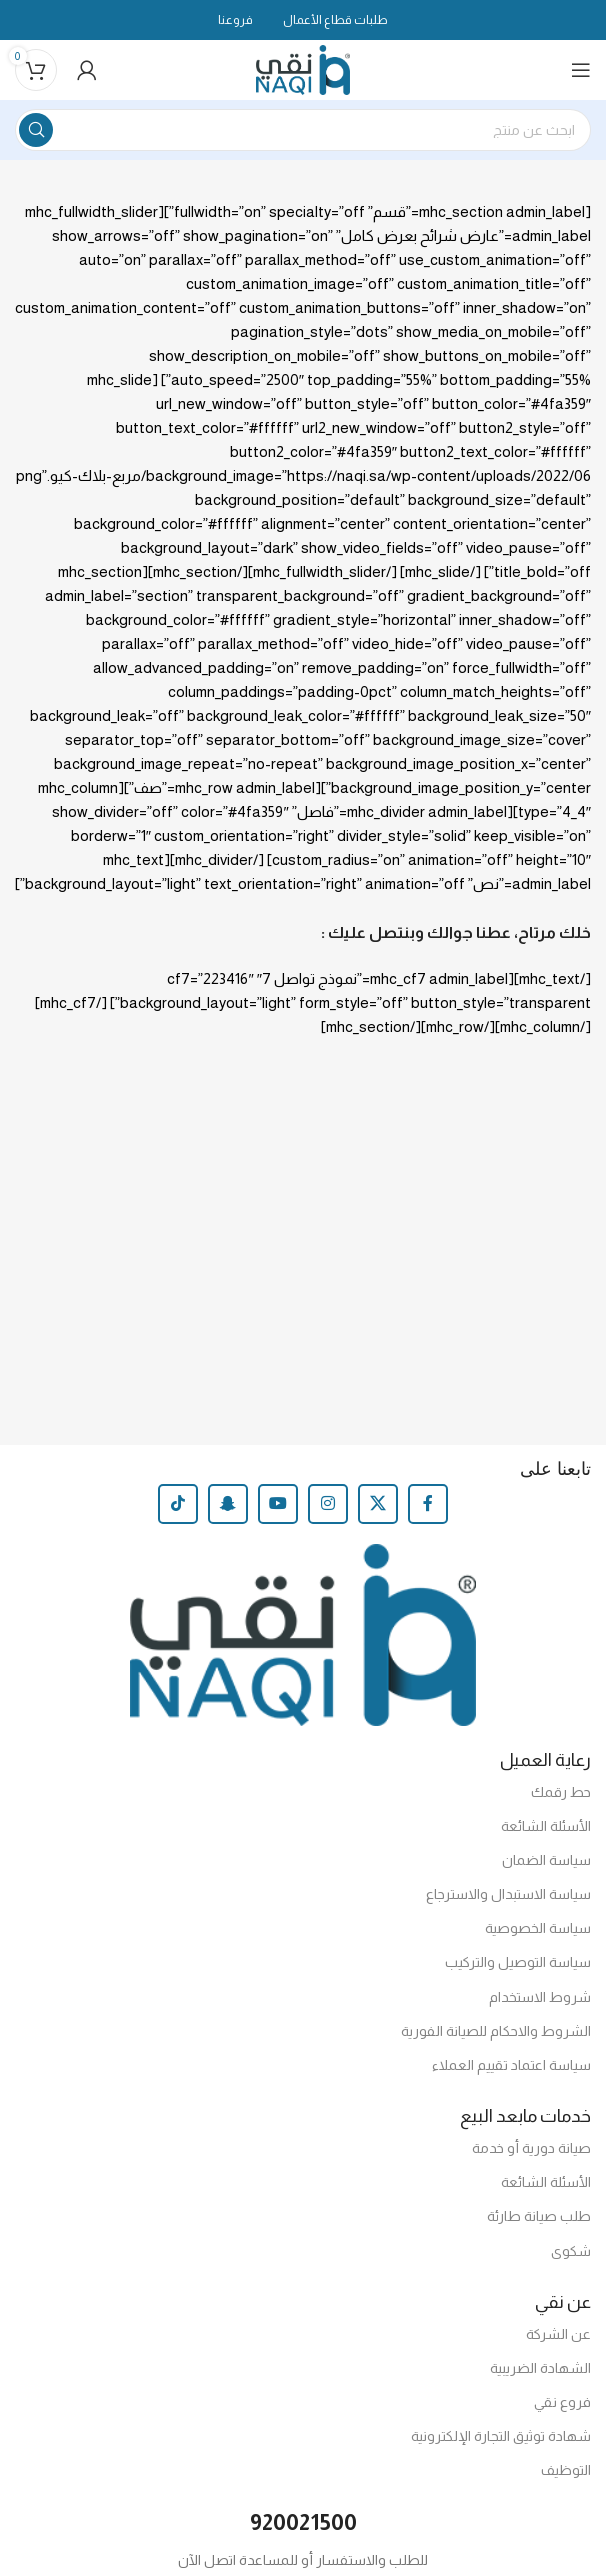  I want to click on [Search], so click(303, 130).